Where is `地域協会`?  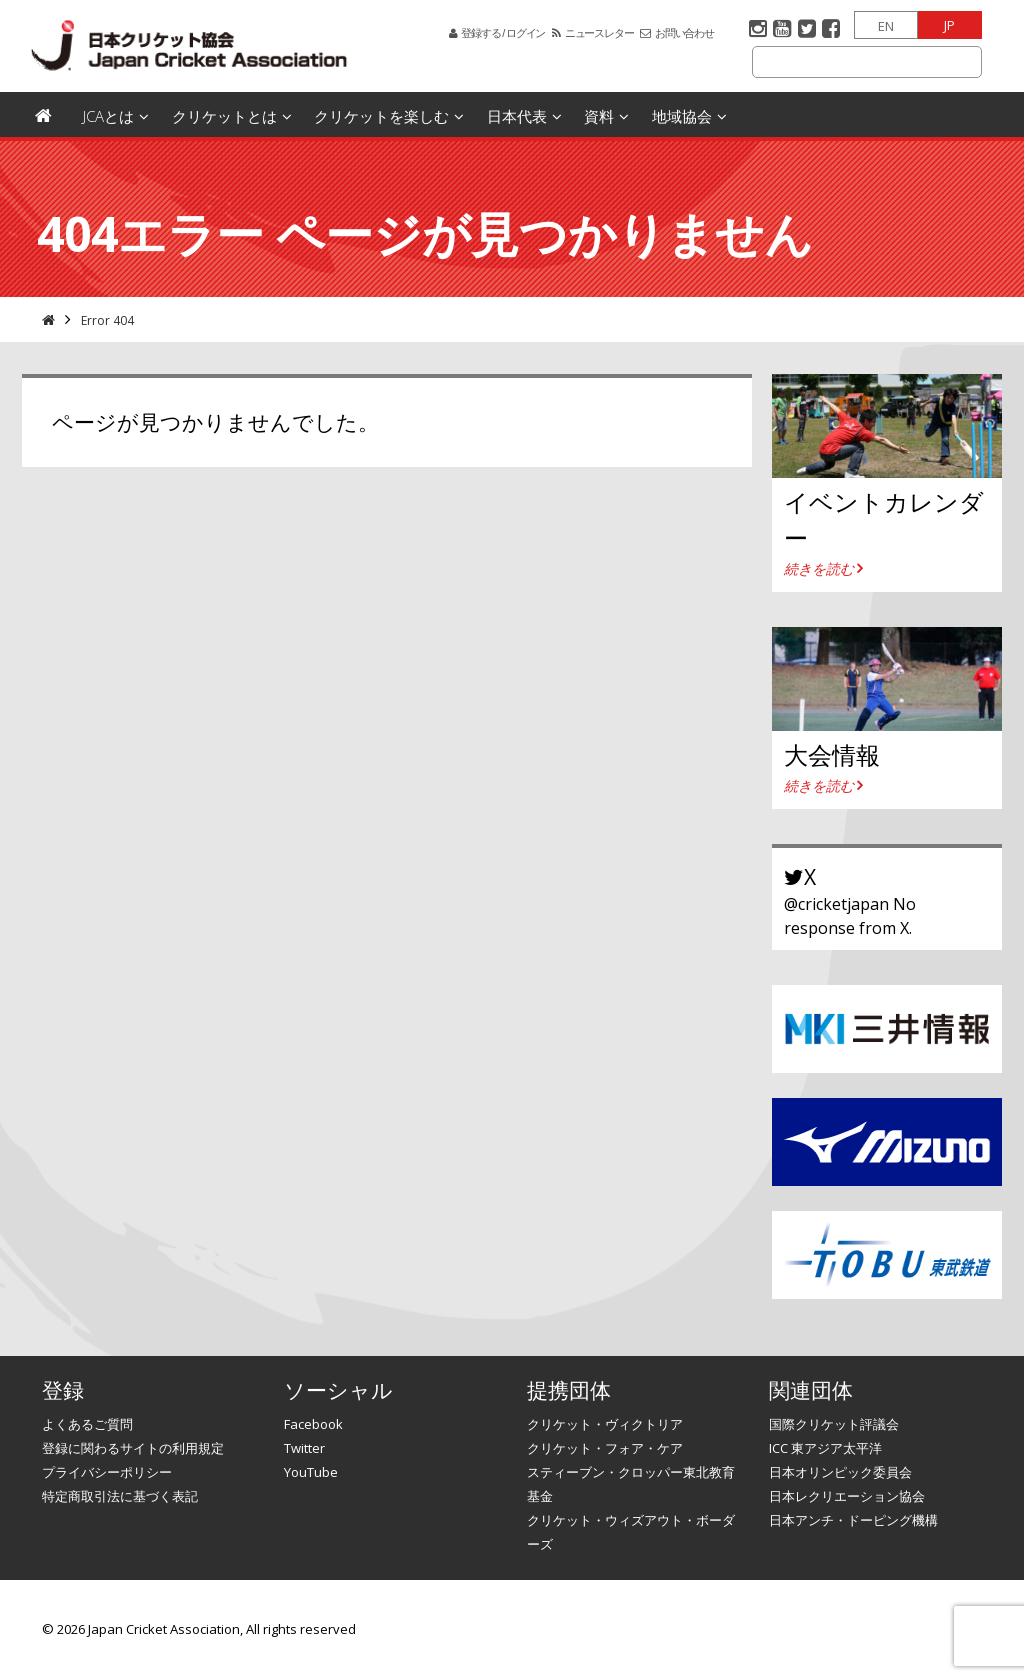 地域協会 is located at coordinates (682, 116).